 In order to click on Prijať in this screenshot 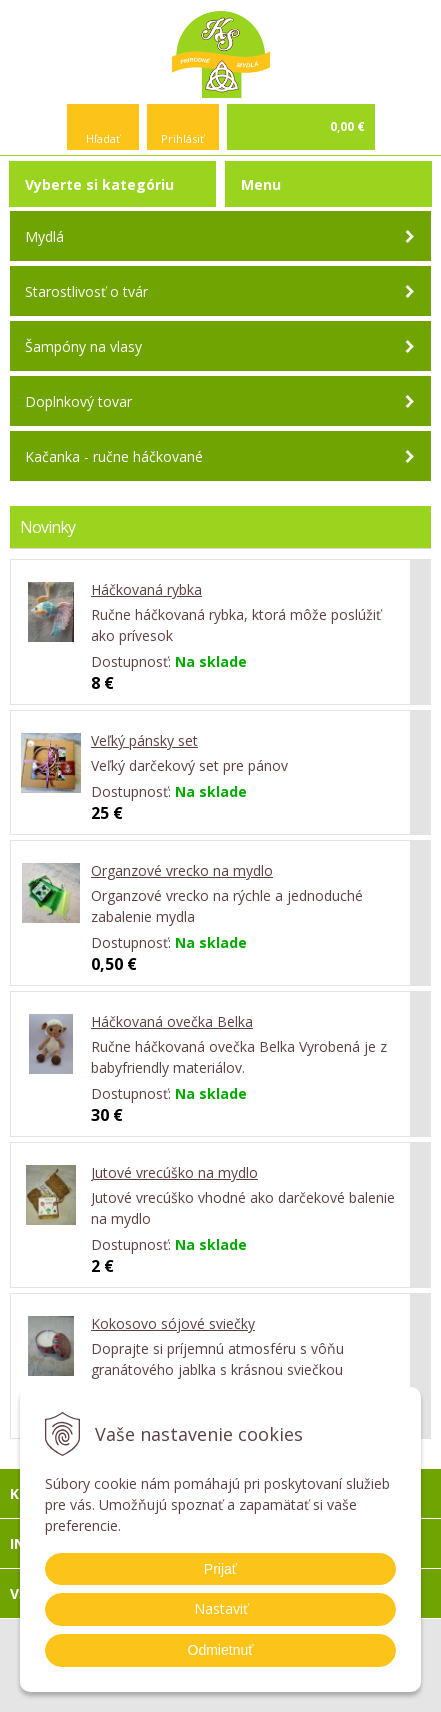, I will do `click(220, 1569)`.